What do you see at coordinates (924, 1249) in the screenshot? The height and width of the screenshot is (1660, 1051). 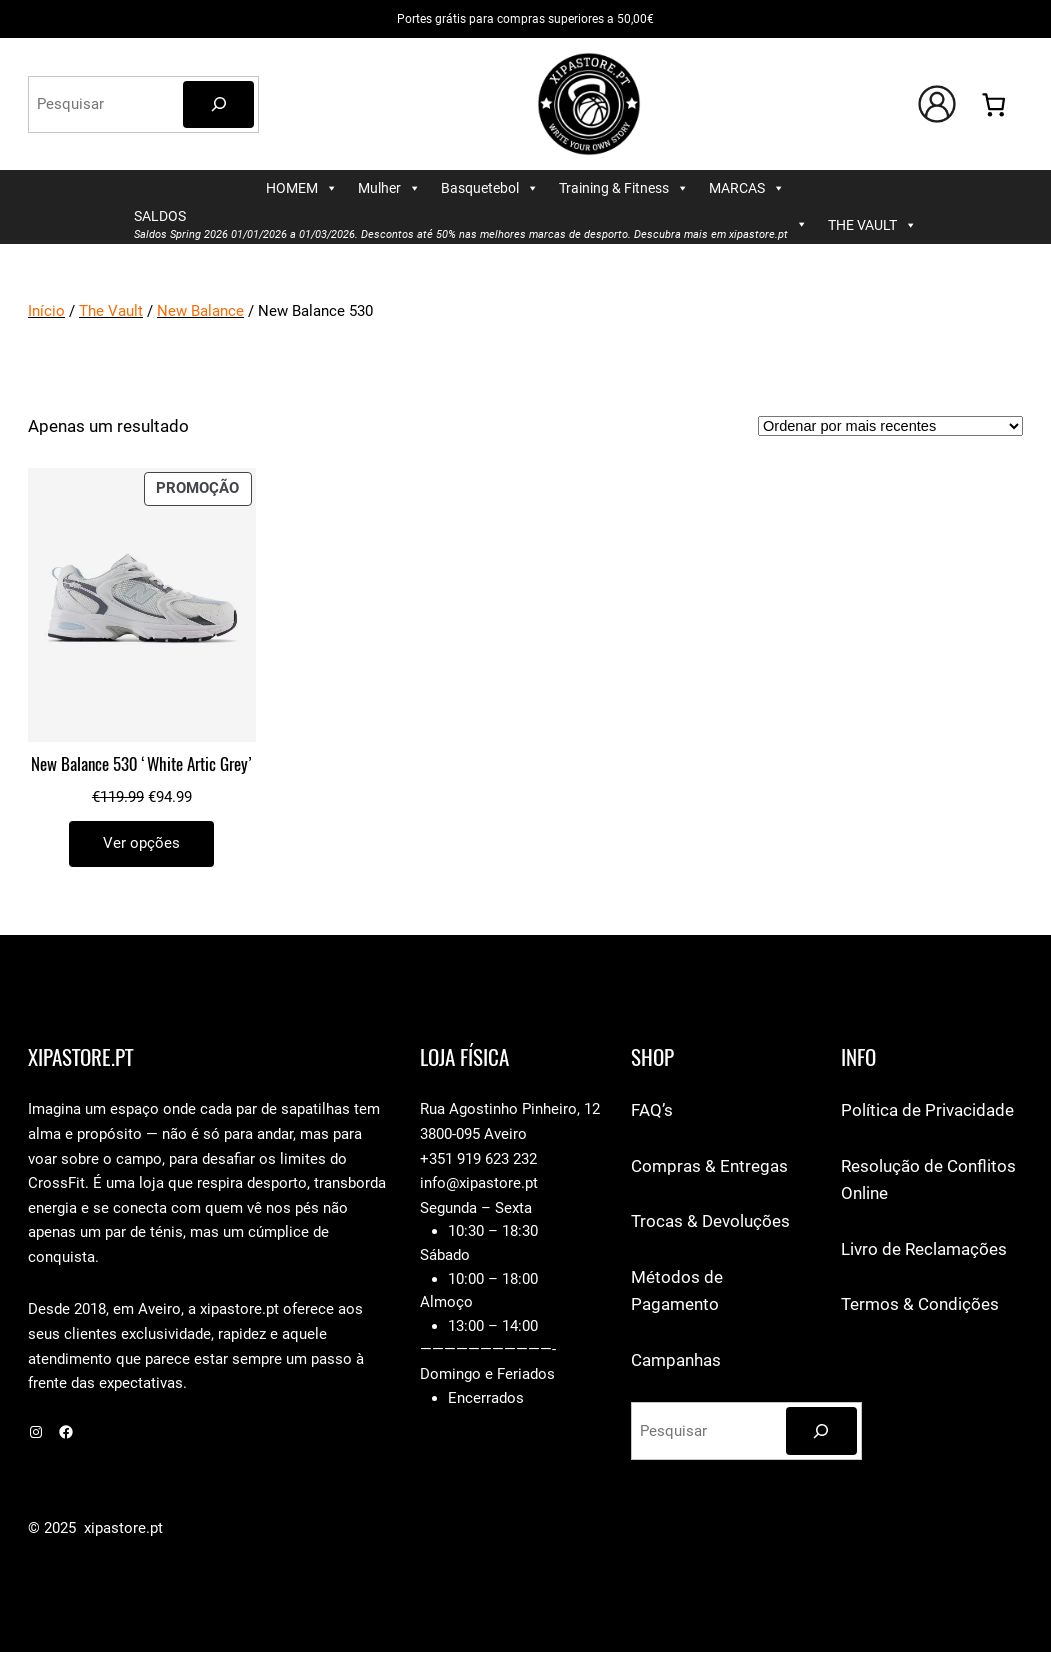 I see `Livro de Reclamações` at bounding box center [924, 1249].